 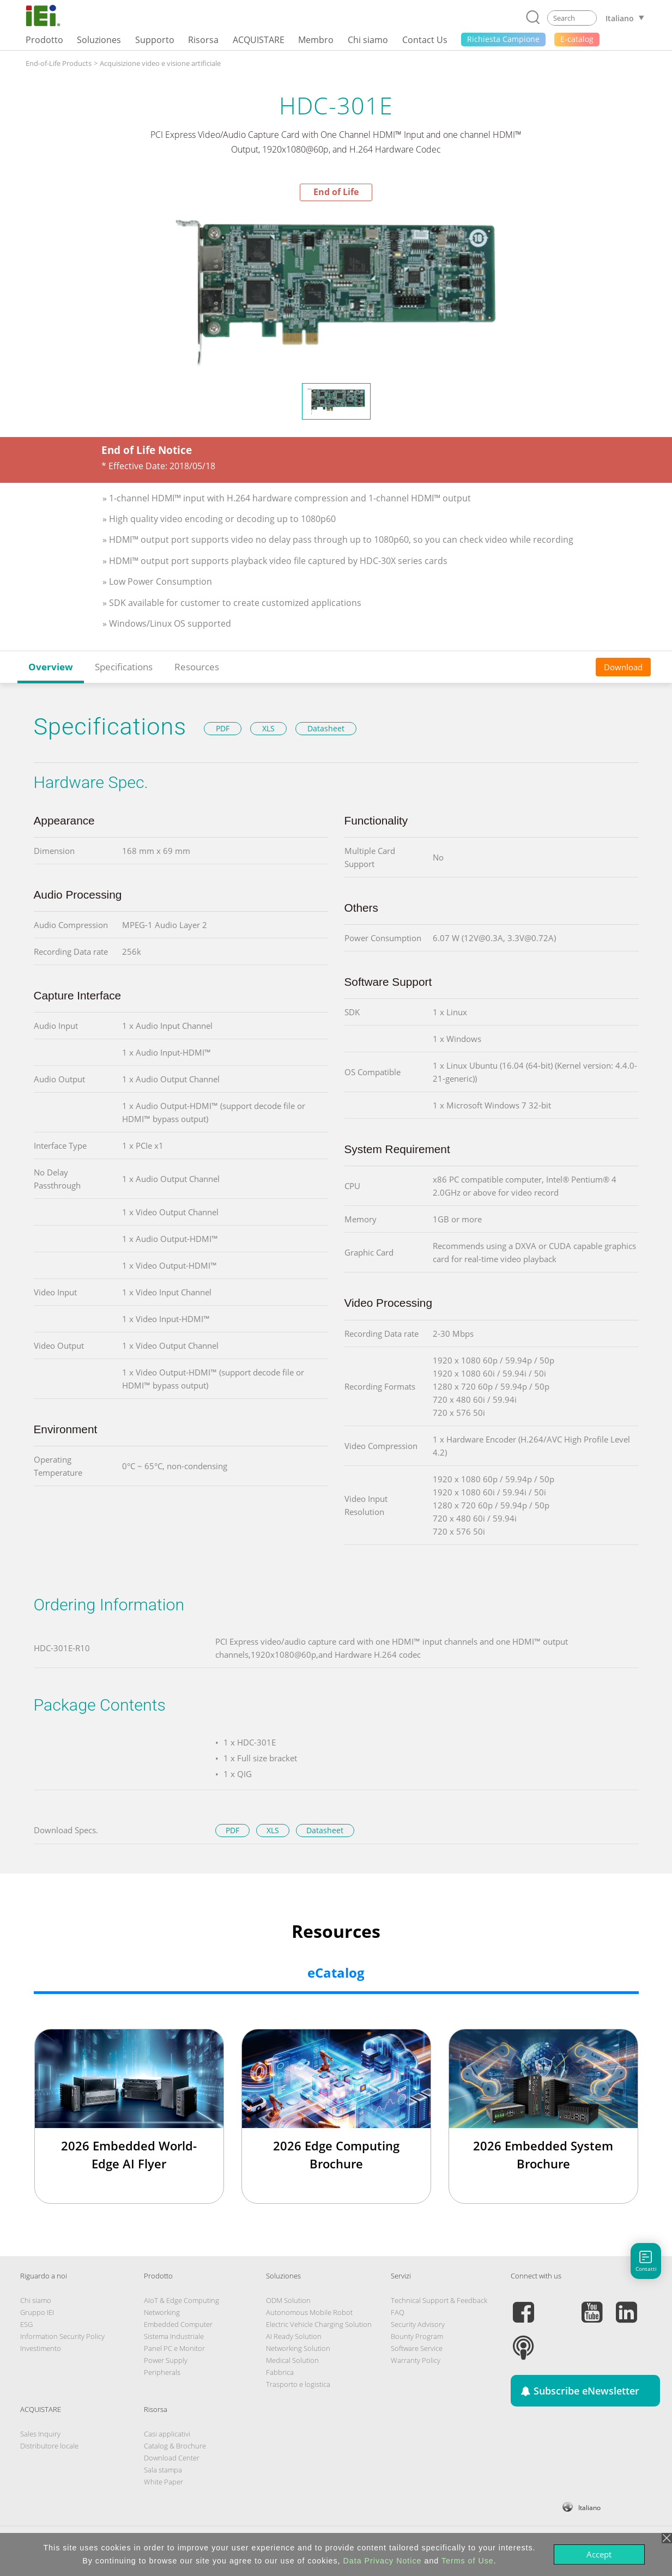 I want to click on ESG, so click(x=26, y=2324).